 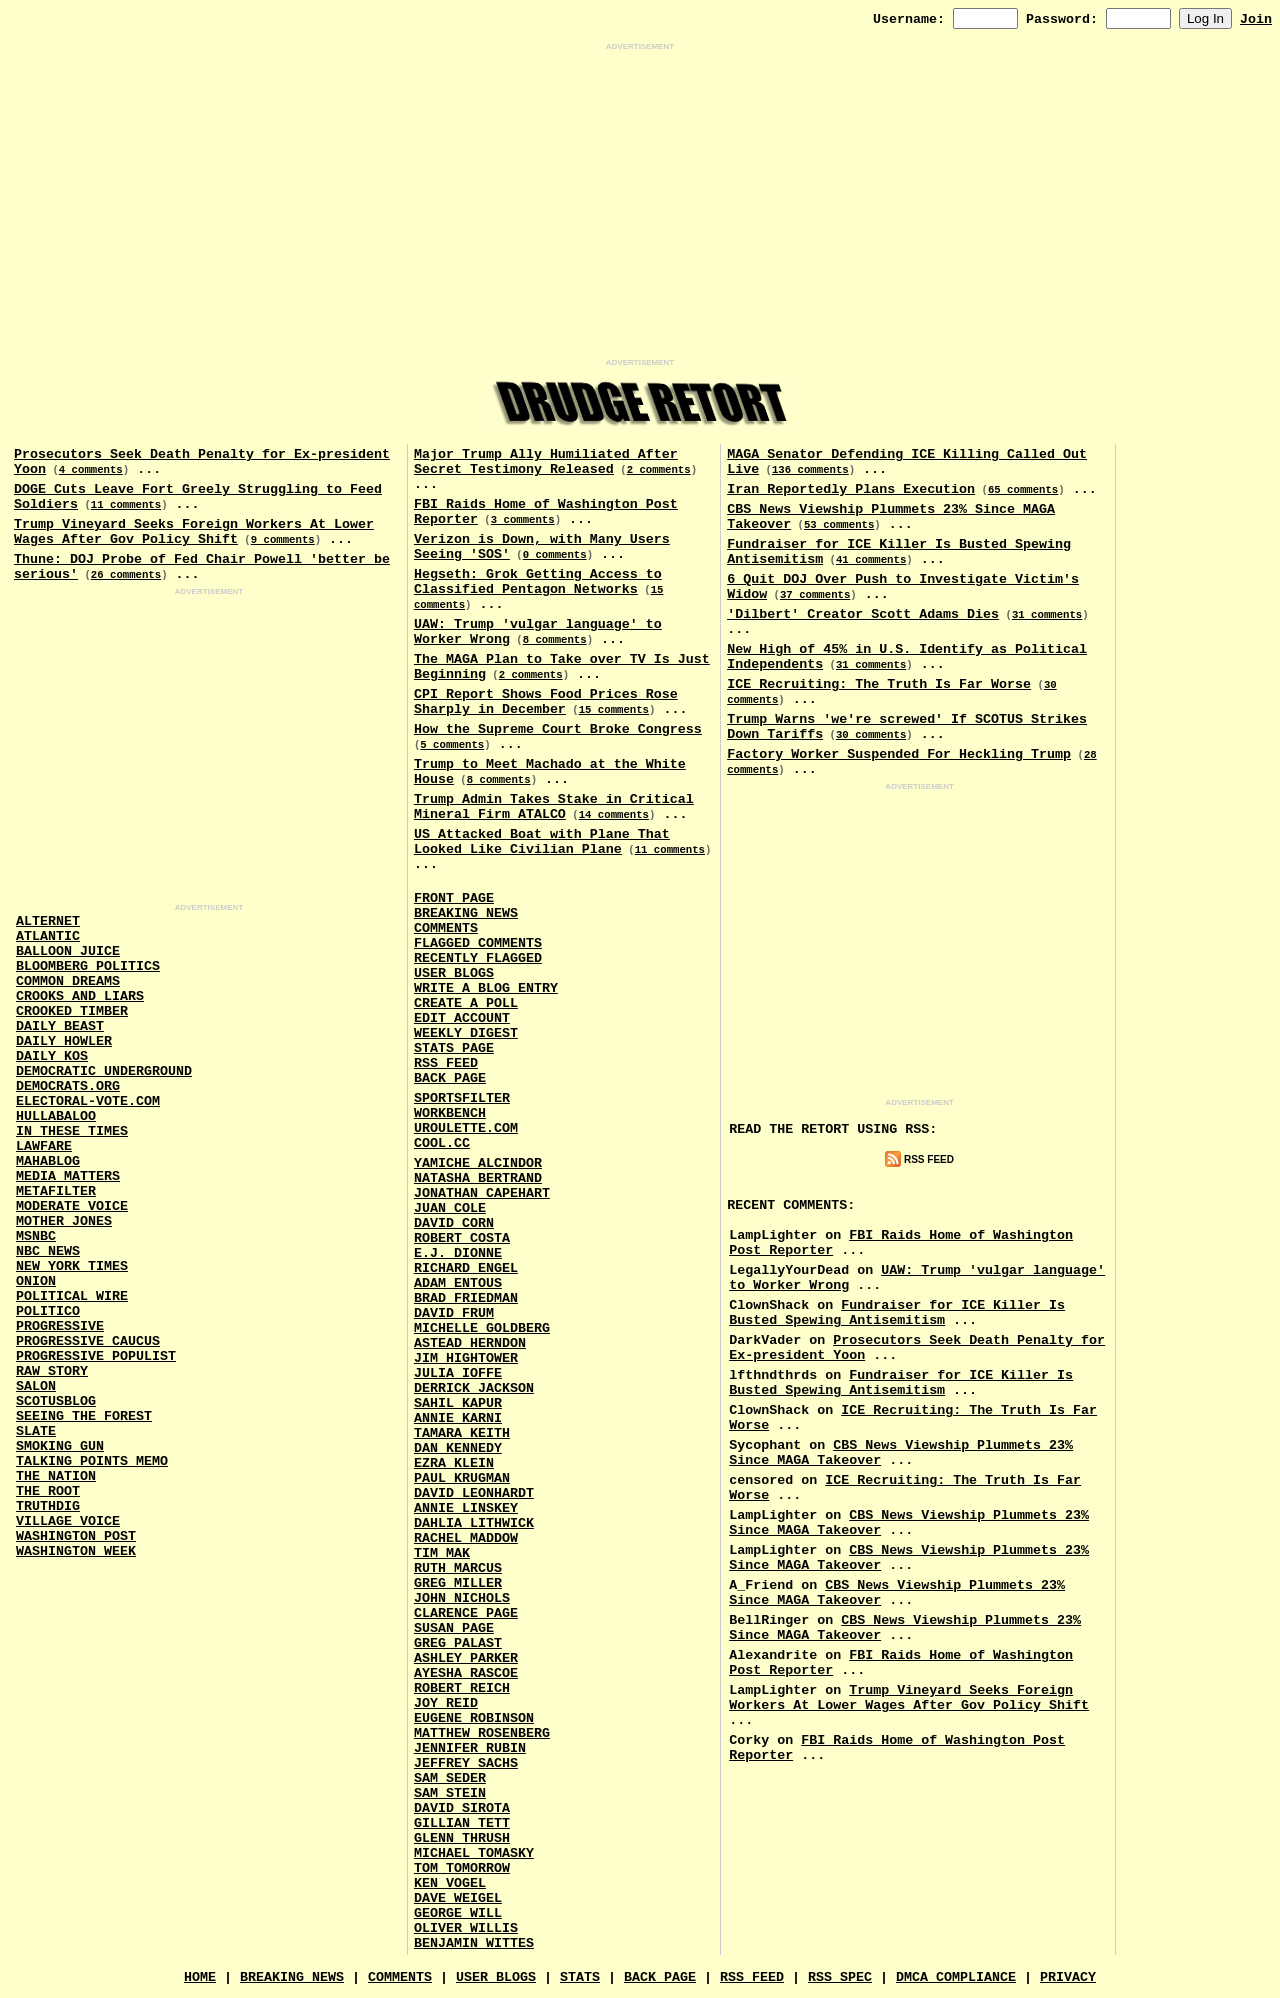 What do you see at coordinates (450, 1113) in the screenshot?
I see `Workbench` at bounding box center [450, 1113].